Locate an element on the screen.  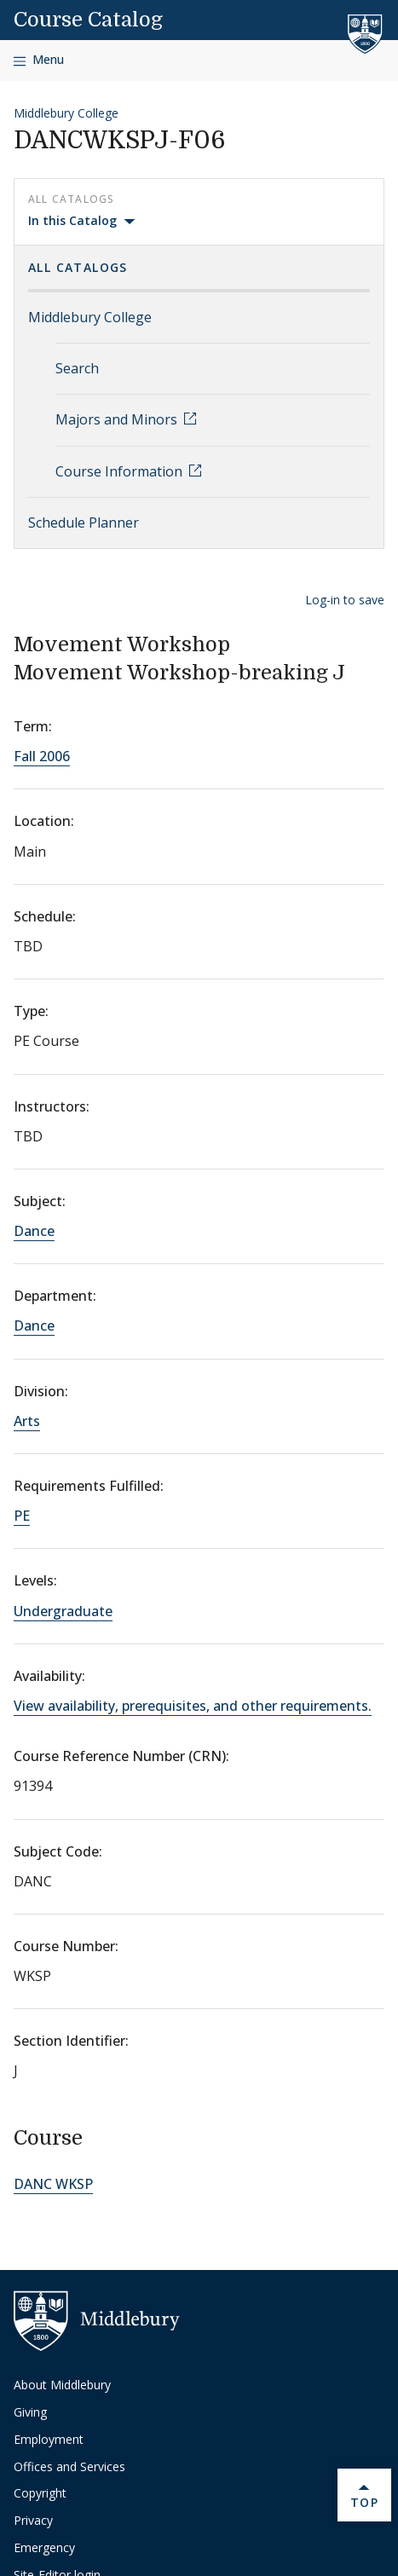
About Middlebury is located at coordinates (62, 2385).